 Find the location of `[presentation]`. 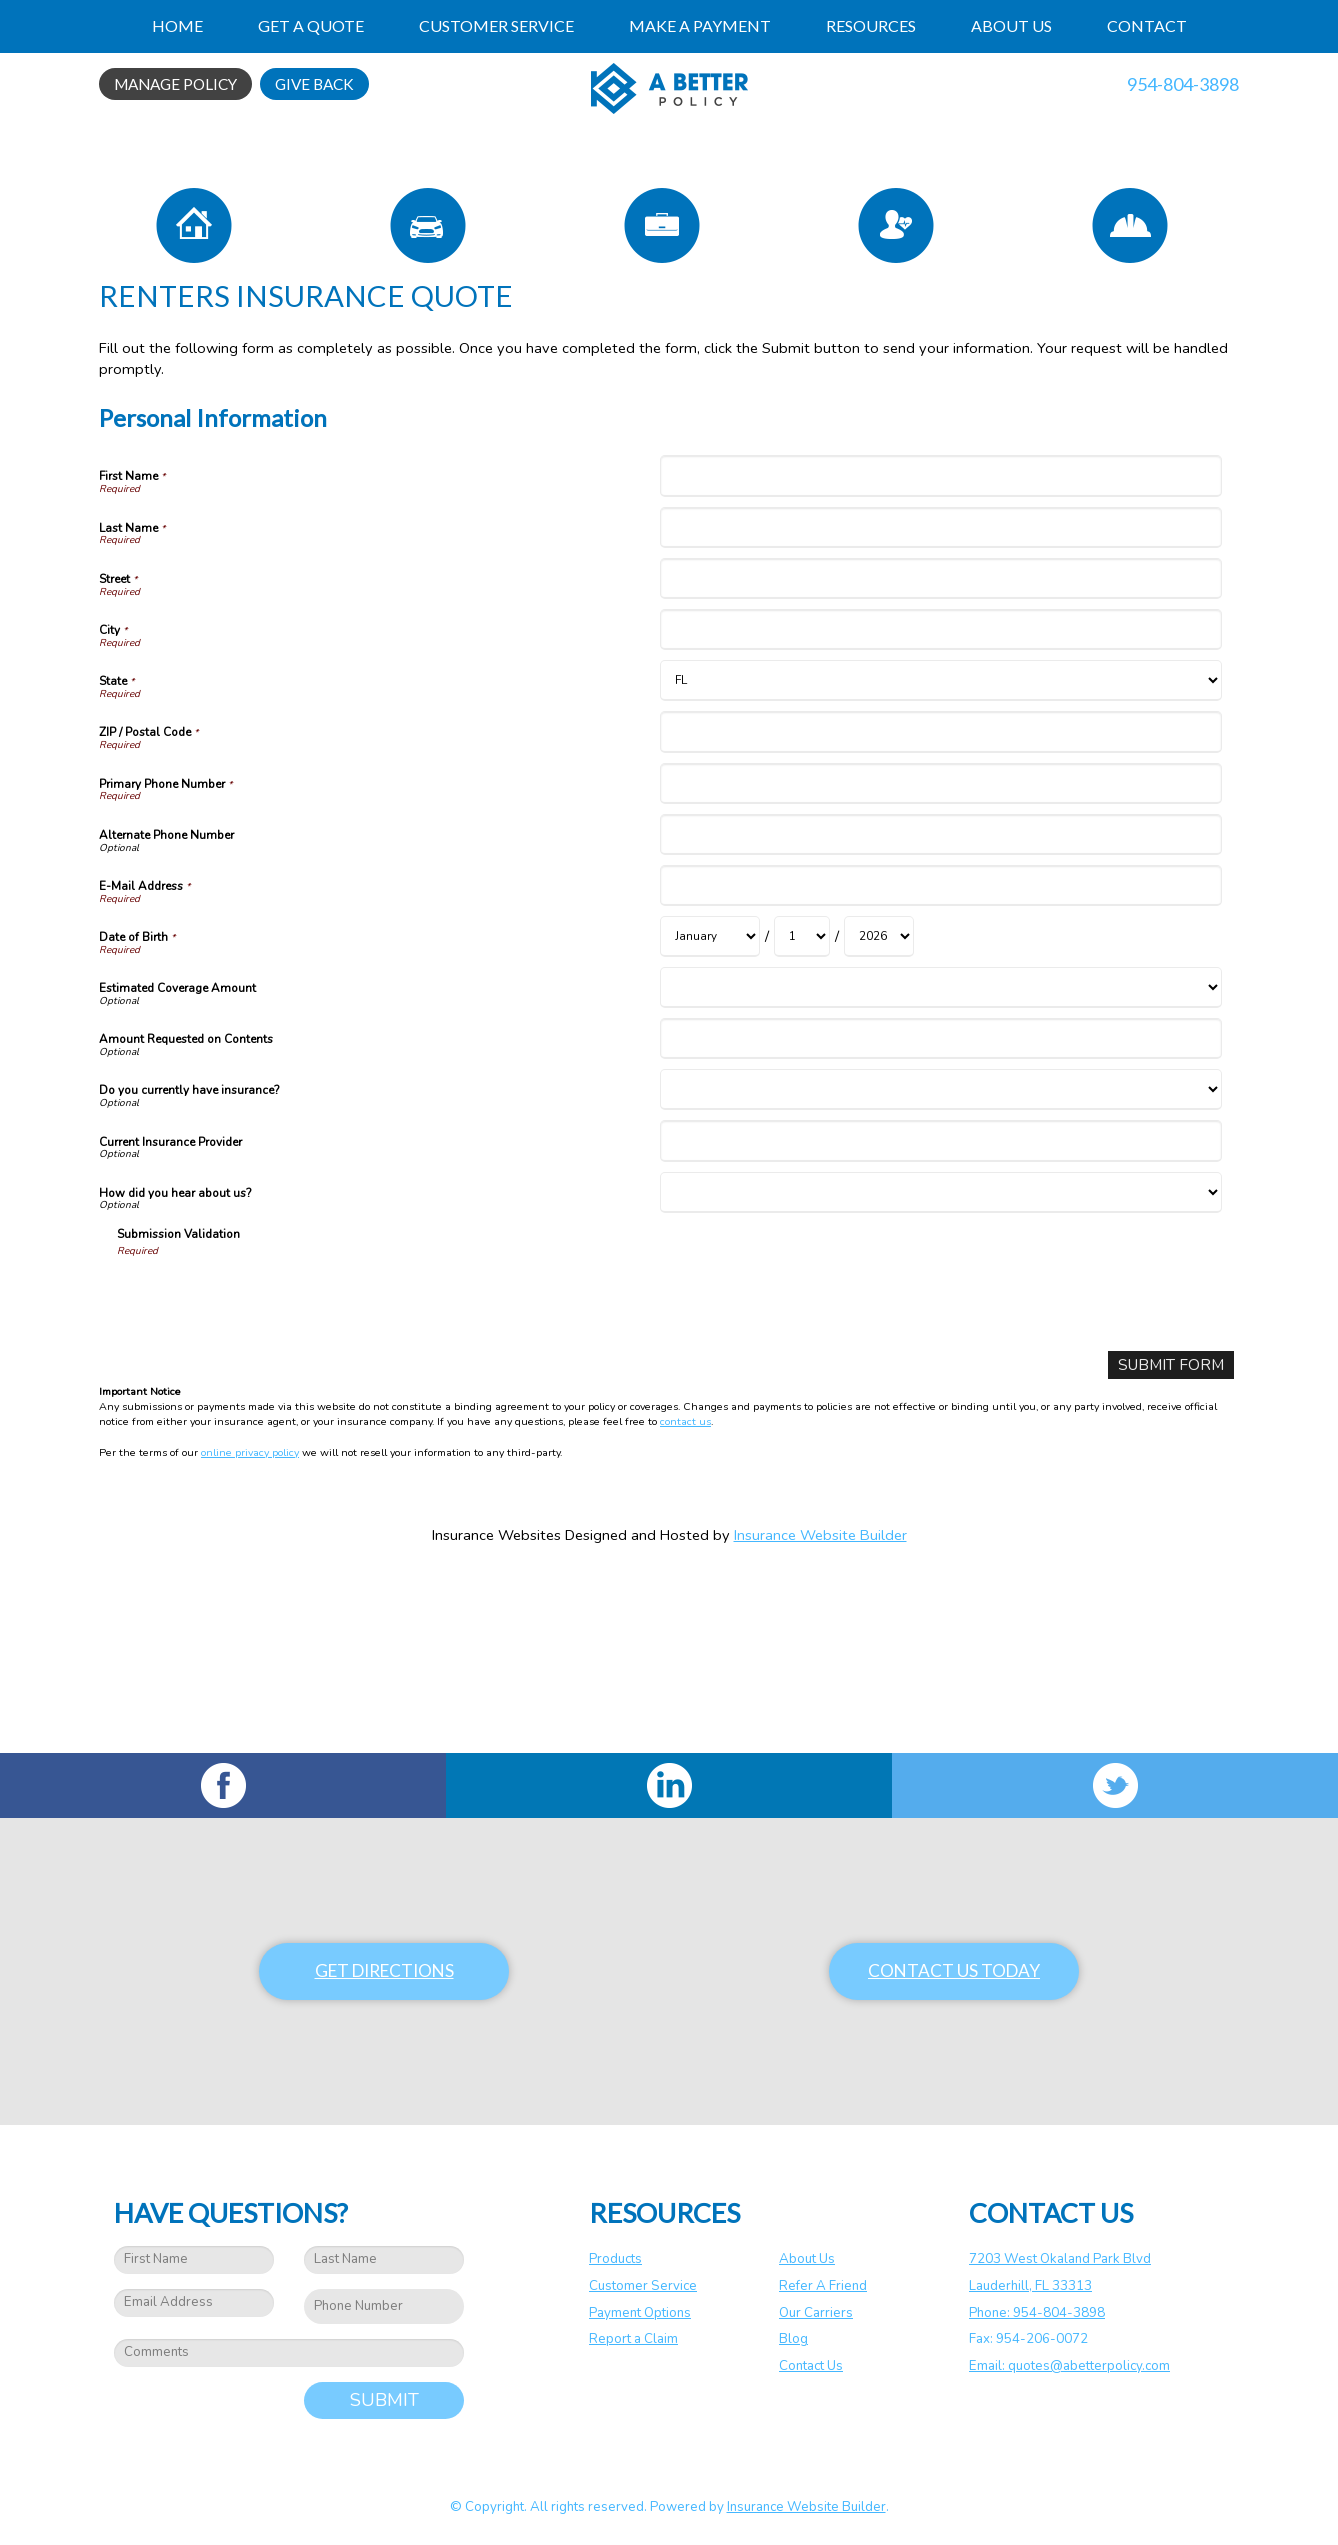

[presentation] is located at coordinates (269, 1475).